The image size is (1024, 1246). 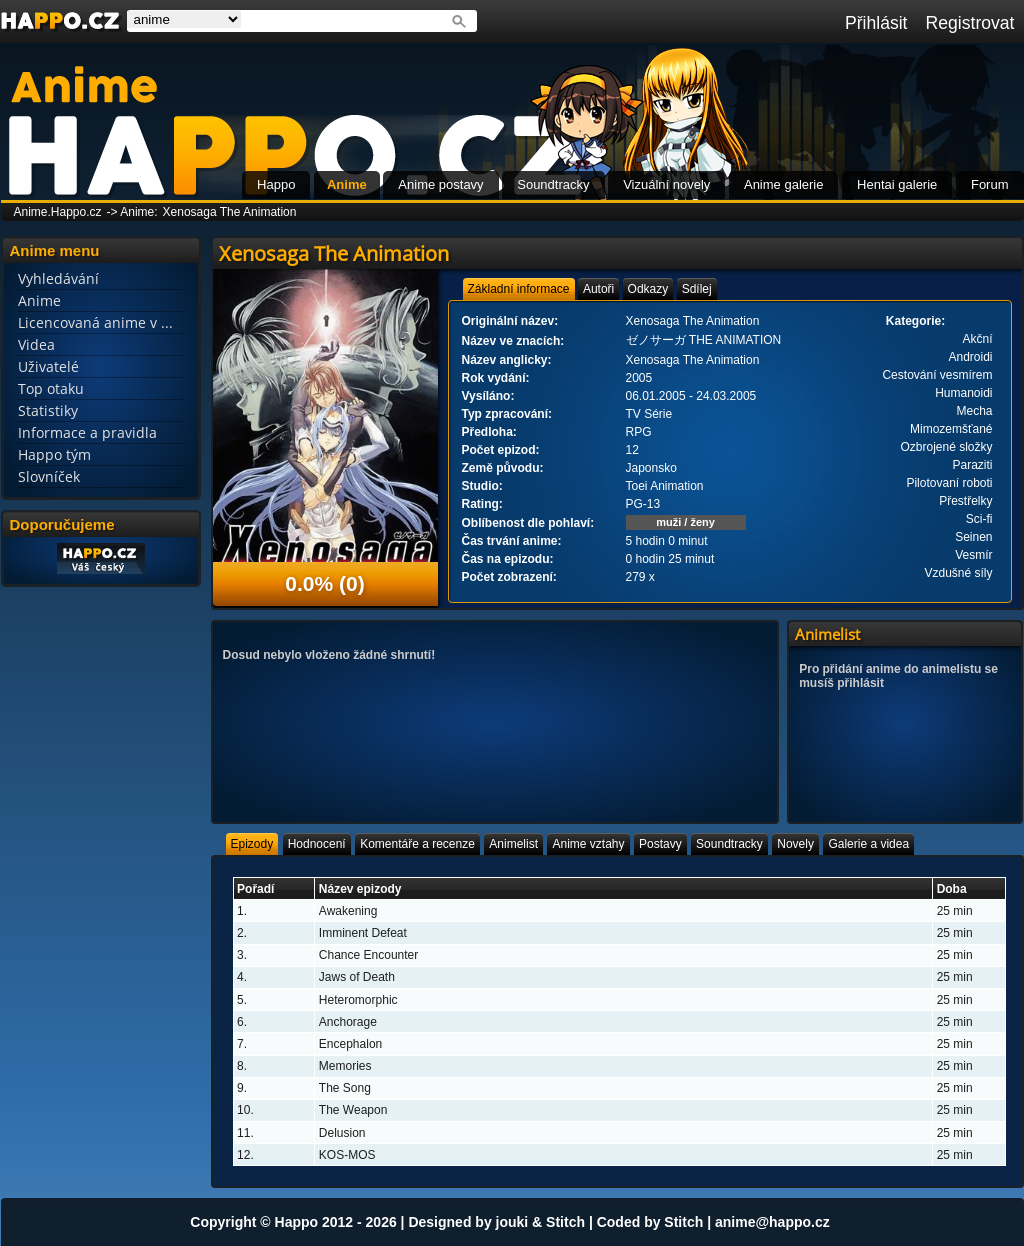 I want to click on Slovníček, so click(x=49, y=476).